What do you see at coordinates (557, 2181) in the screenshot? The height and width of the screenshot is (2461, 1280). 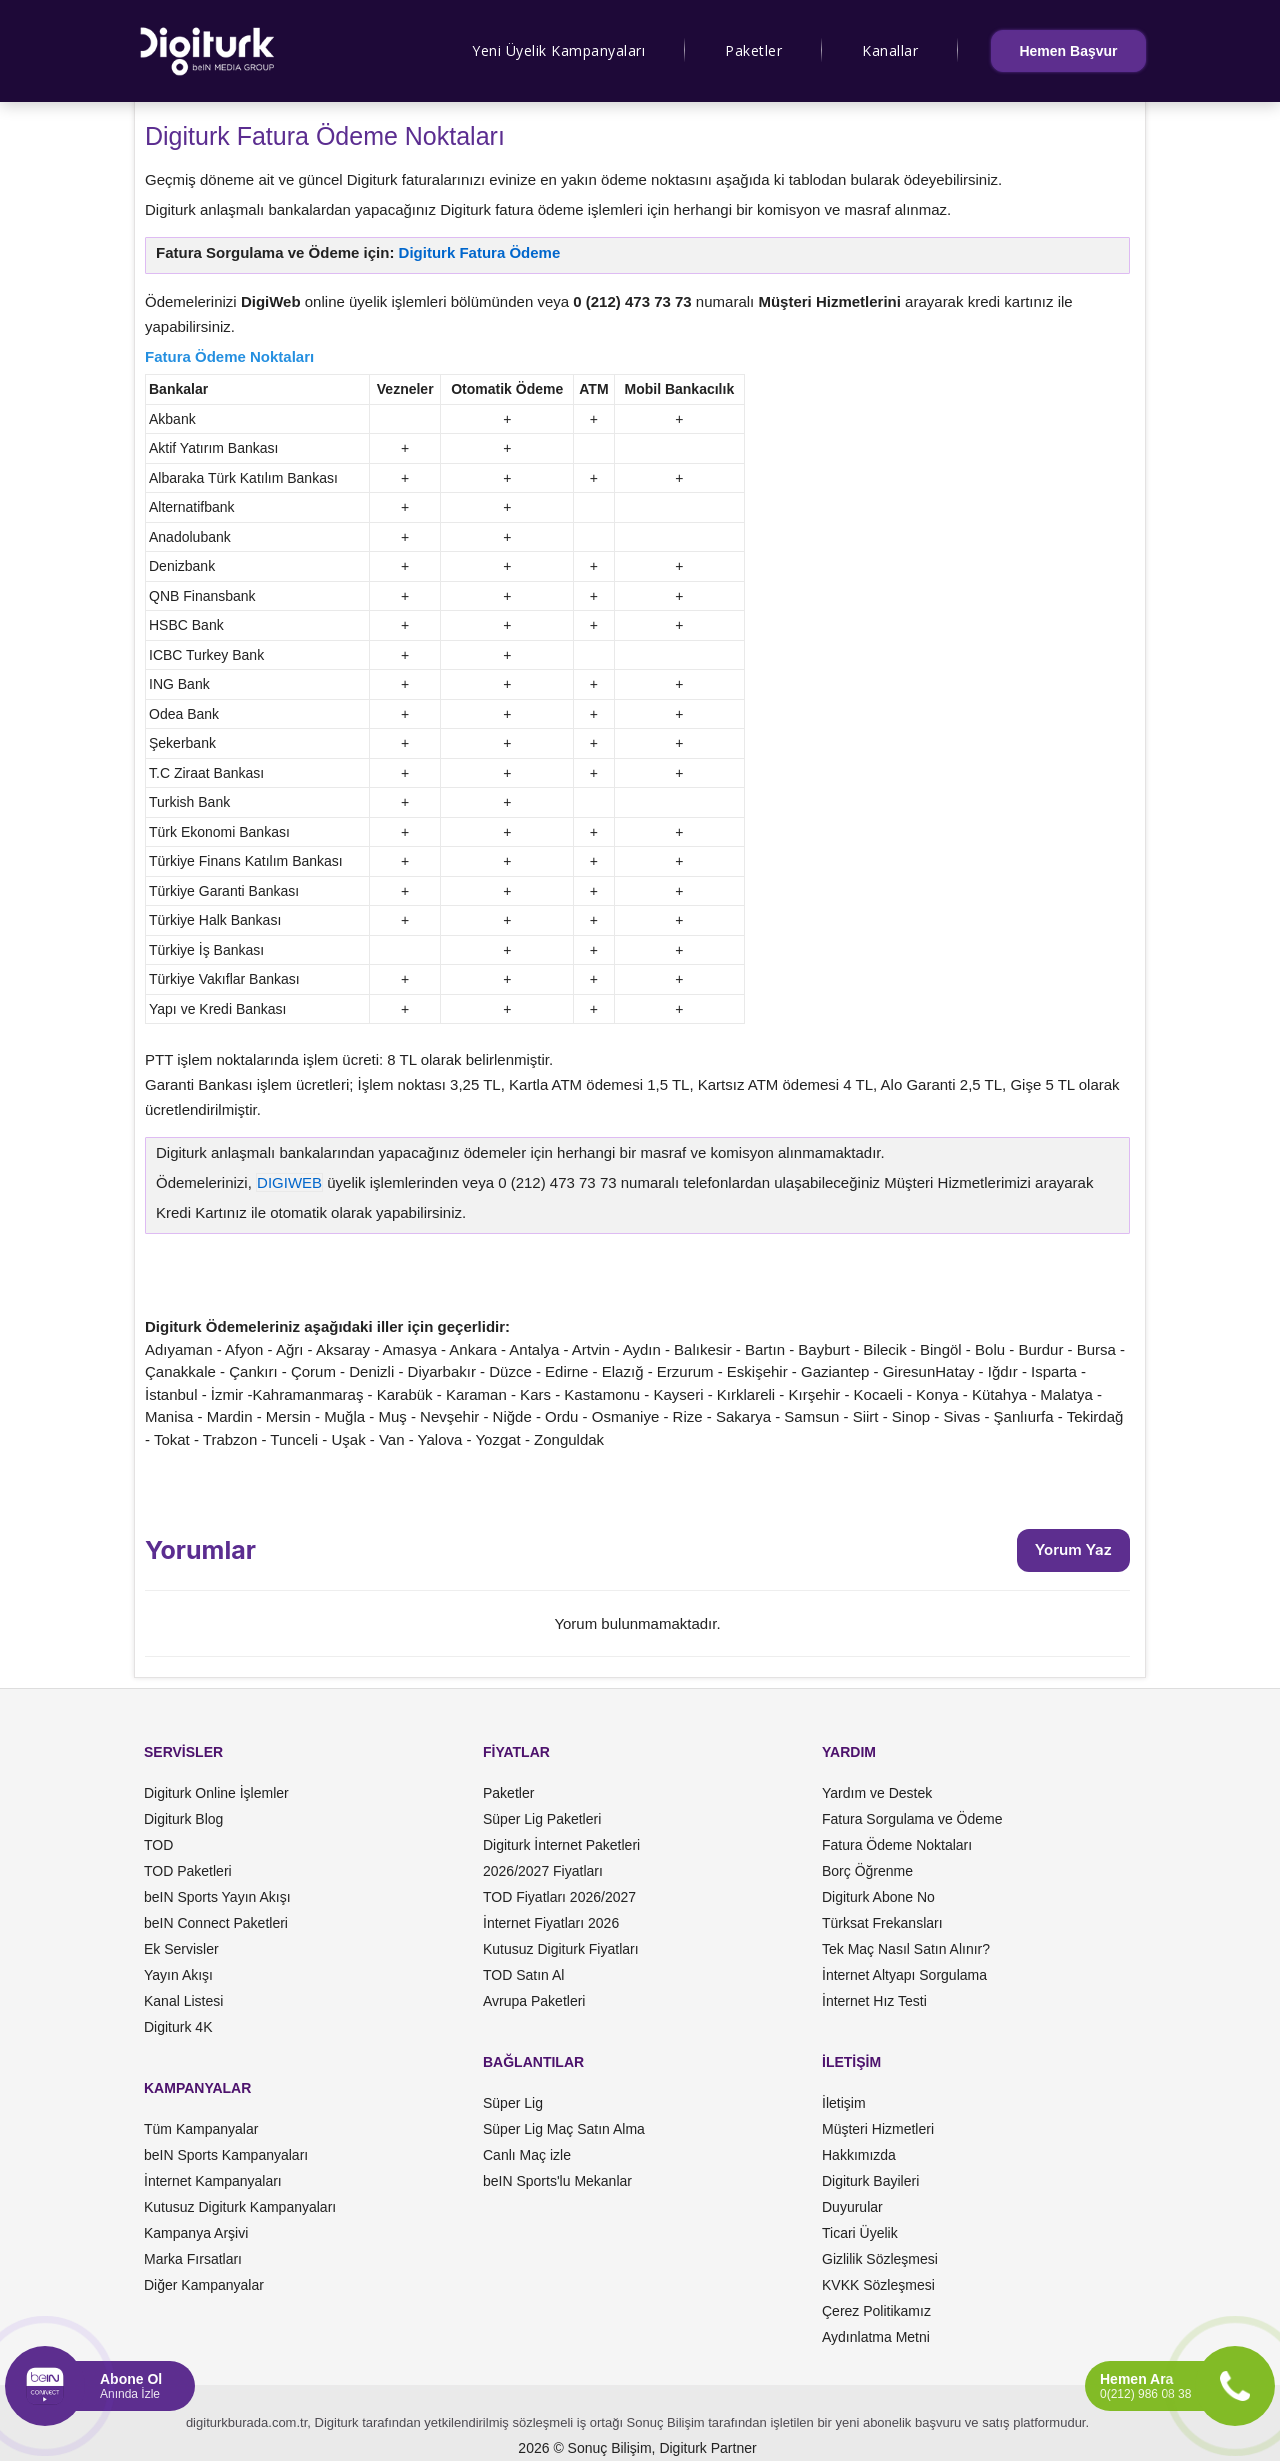 I see `beIN Sports'lu Mekanlar` at bounding box center [557, 2181].